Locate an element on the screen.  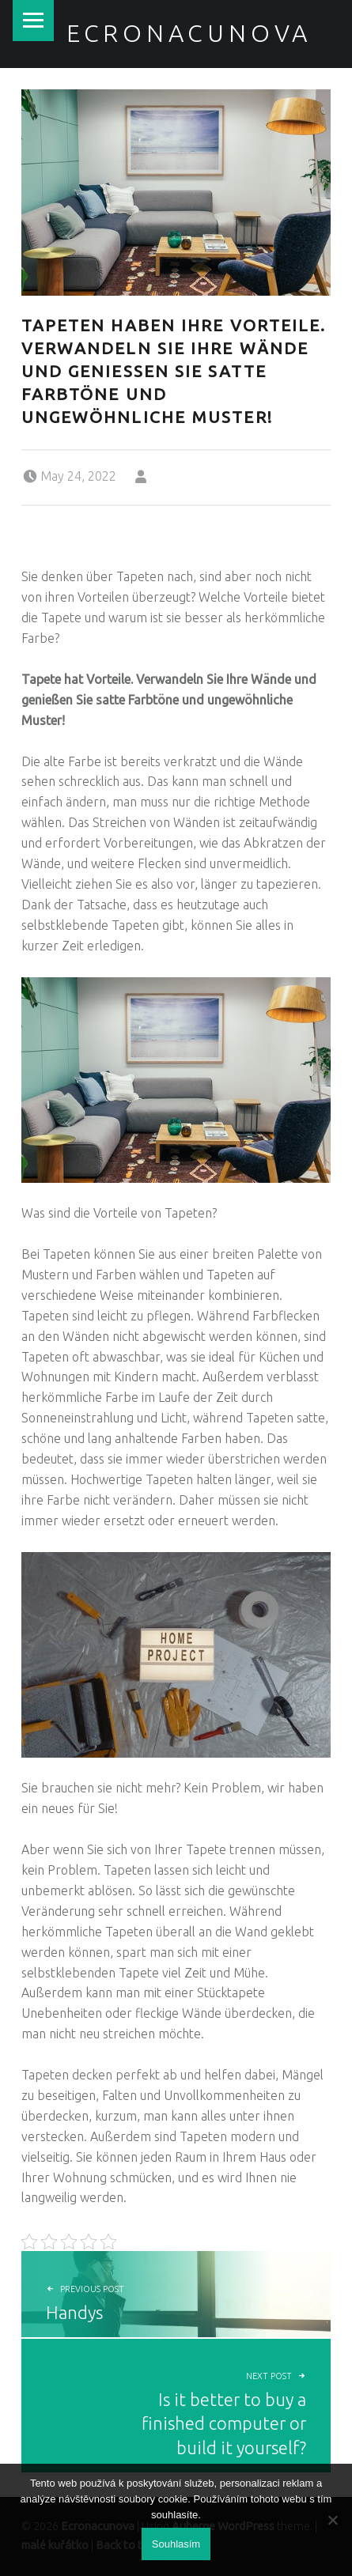
Menu is located at coordinates (33, 20).